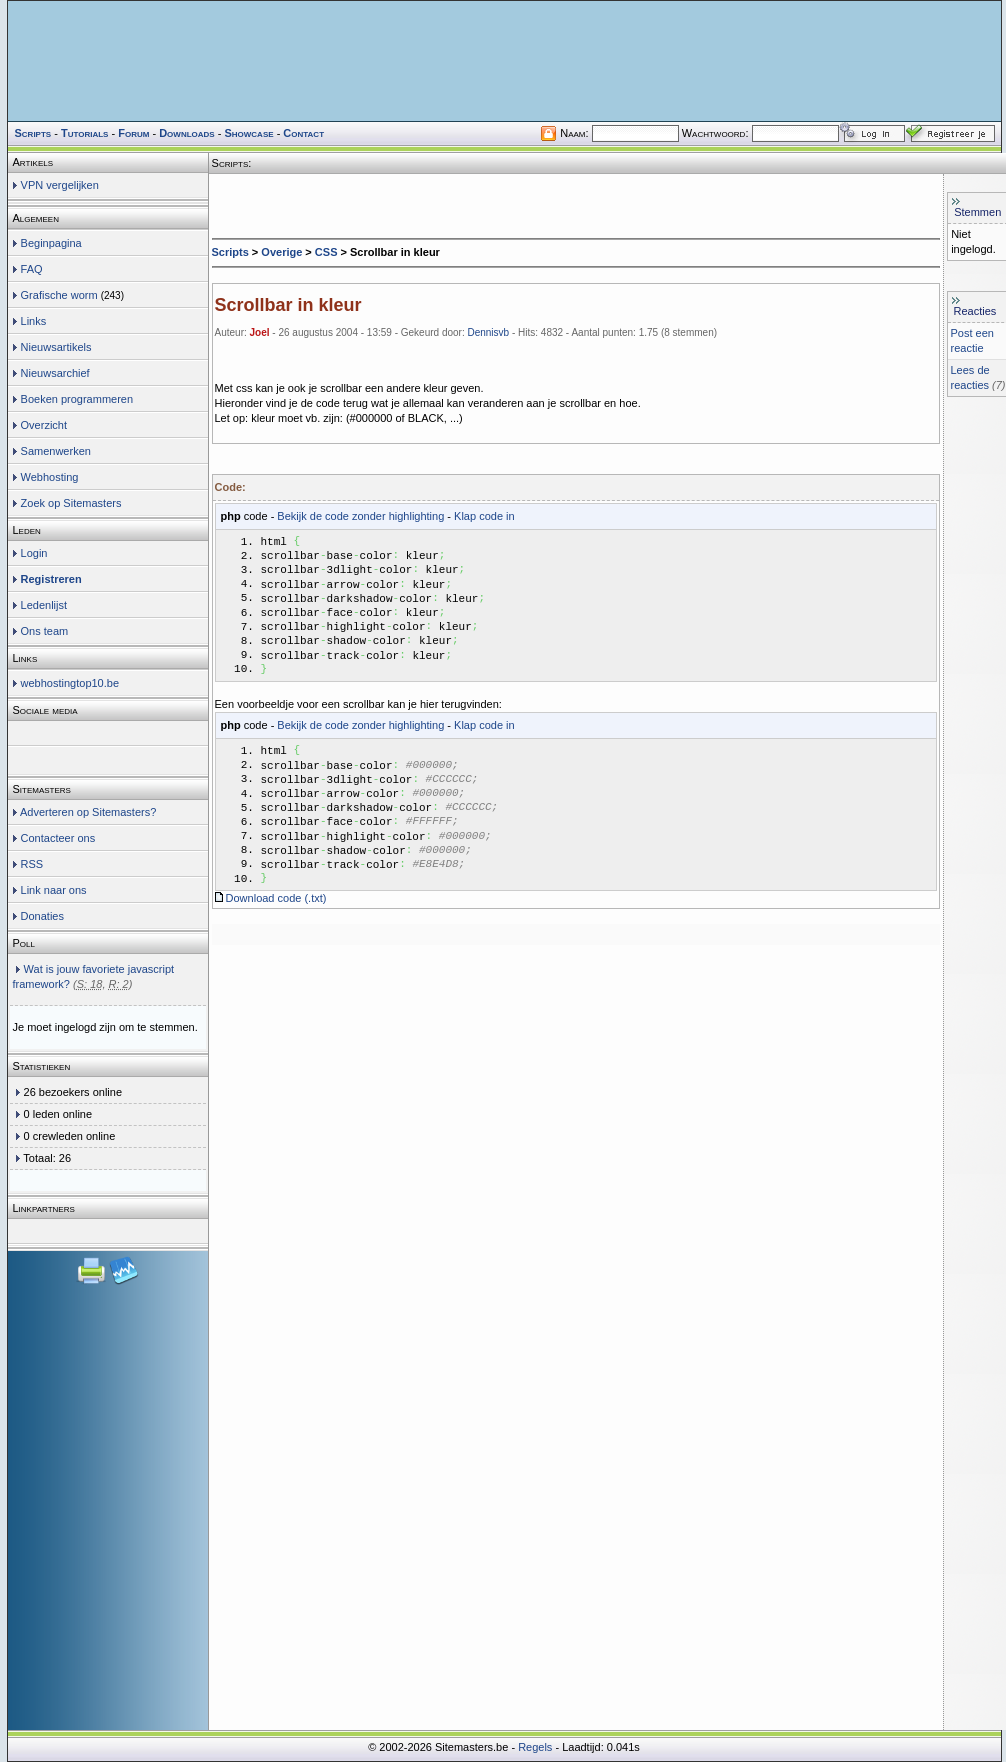 Image resolution: width=1006 pixels, height=1762 pixels. What do you see at coordinates (303, 133) in the screenshot?
I see `Contact` at bounding box center [303, 133].